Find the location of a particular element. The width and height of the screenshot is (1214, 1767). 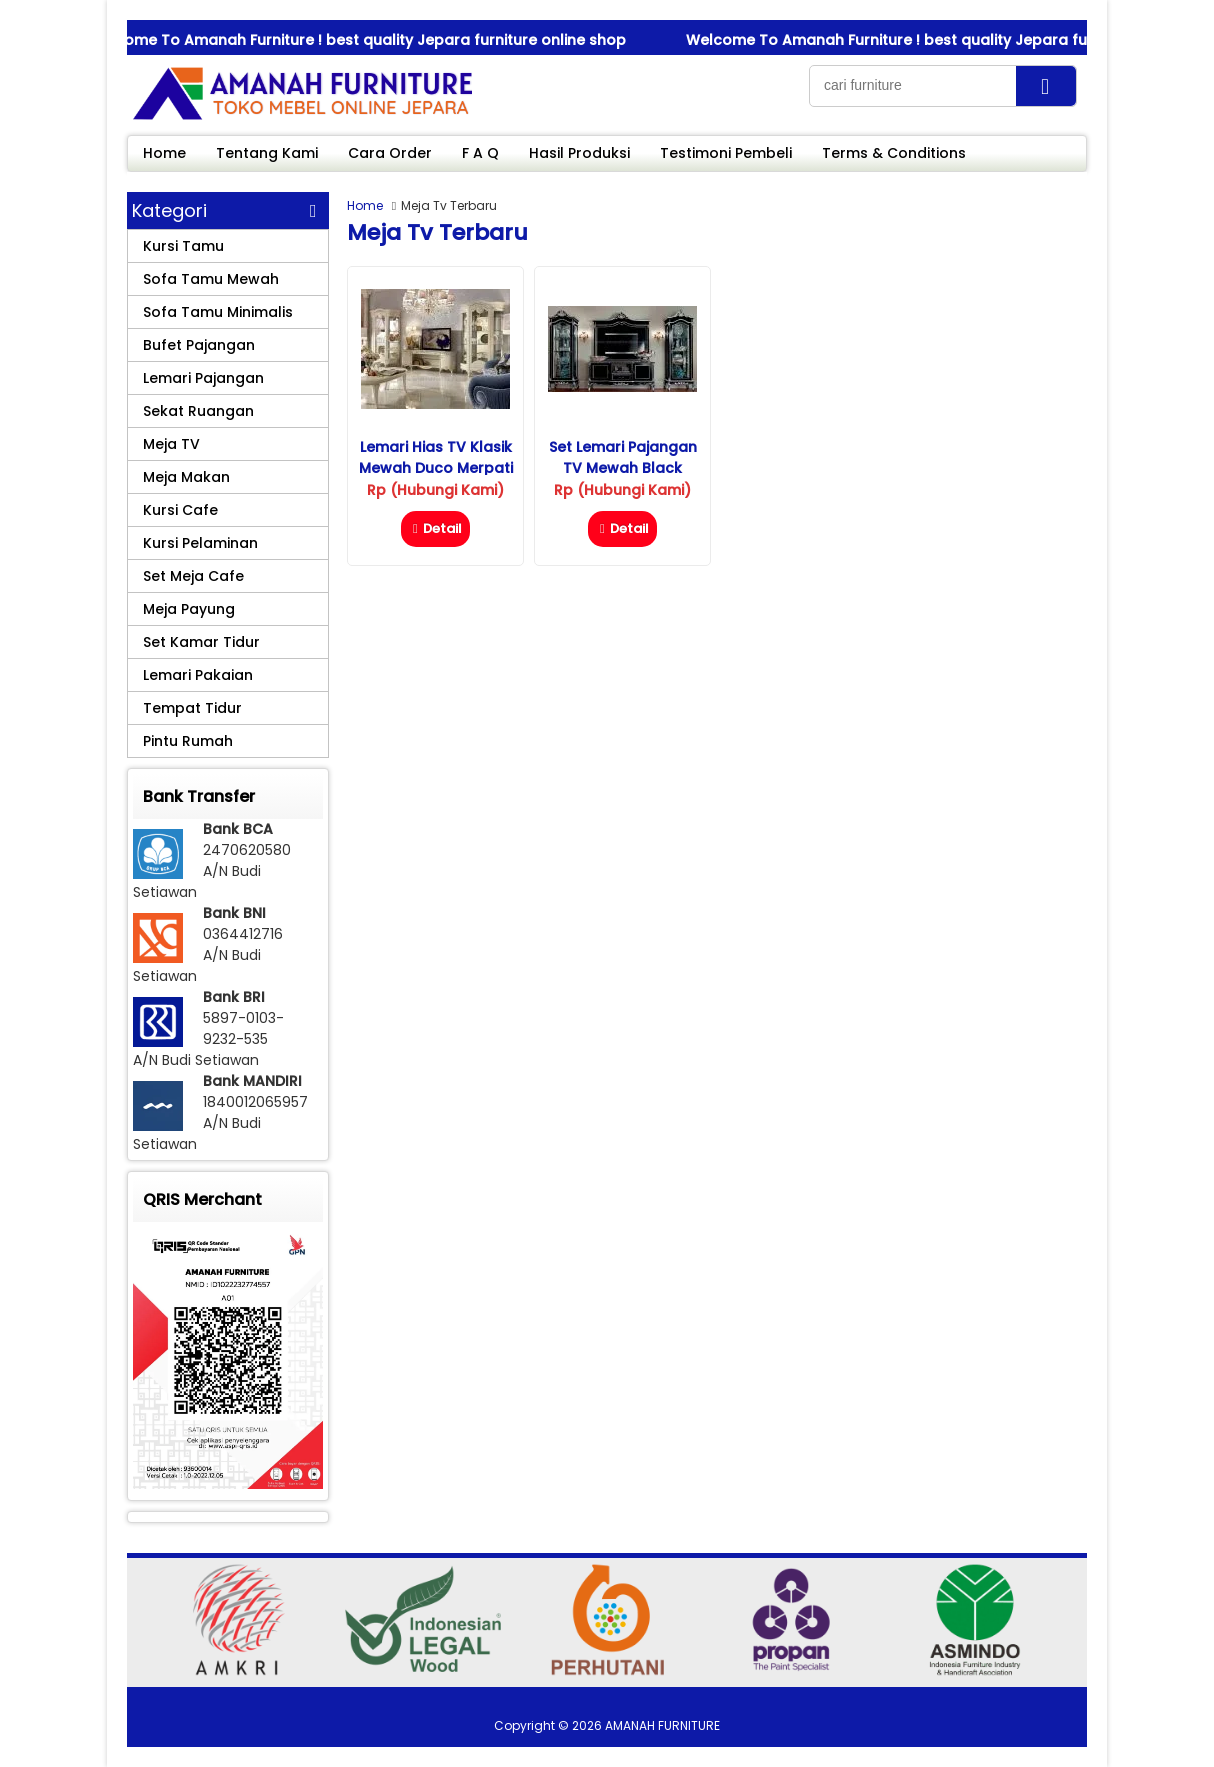

Hasil Produksi is located at coordinates (579, 153).